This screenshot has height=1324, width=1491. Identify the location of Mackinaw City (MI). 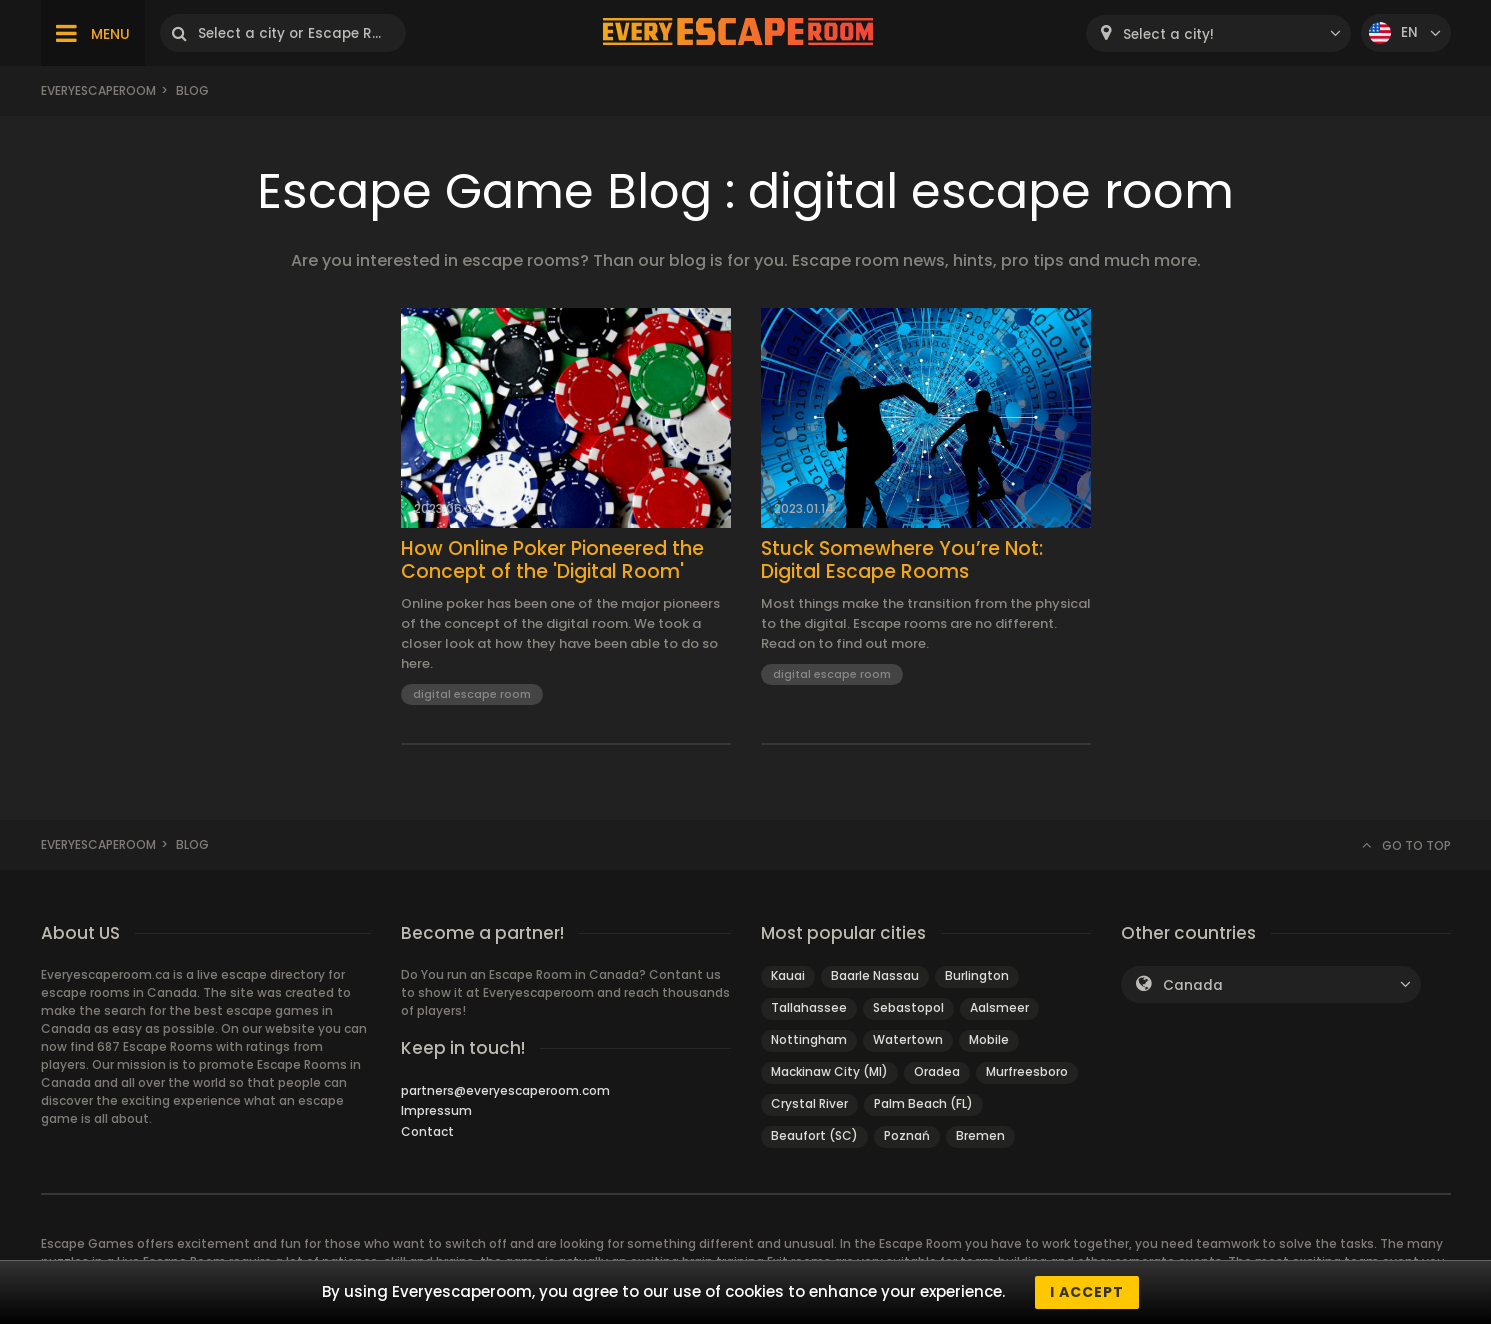
(829, 1071).